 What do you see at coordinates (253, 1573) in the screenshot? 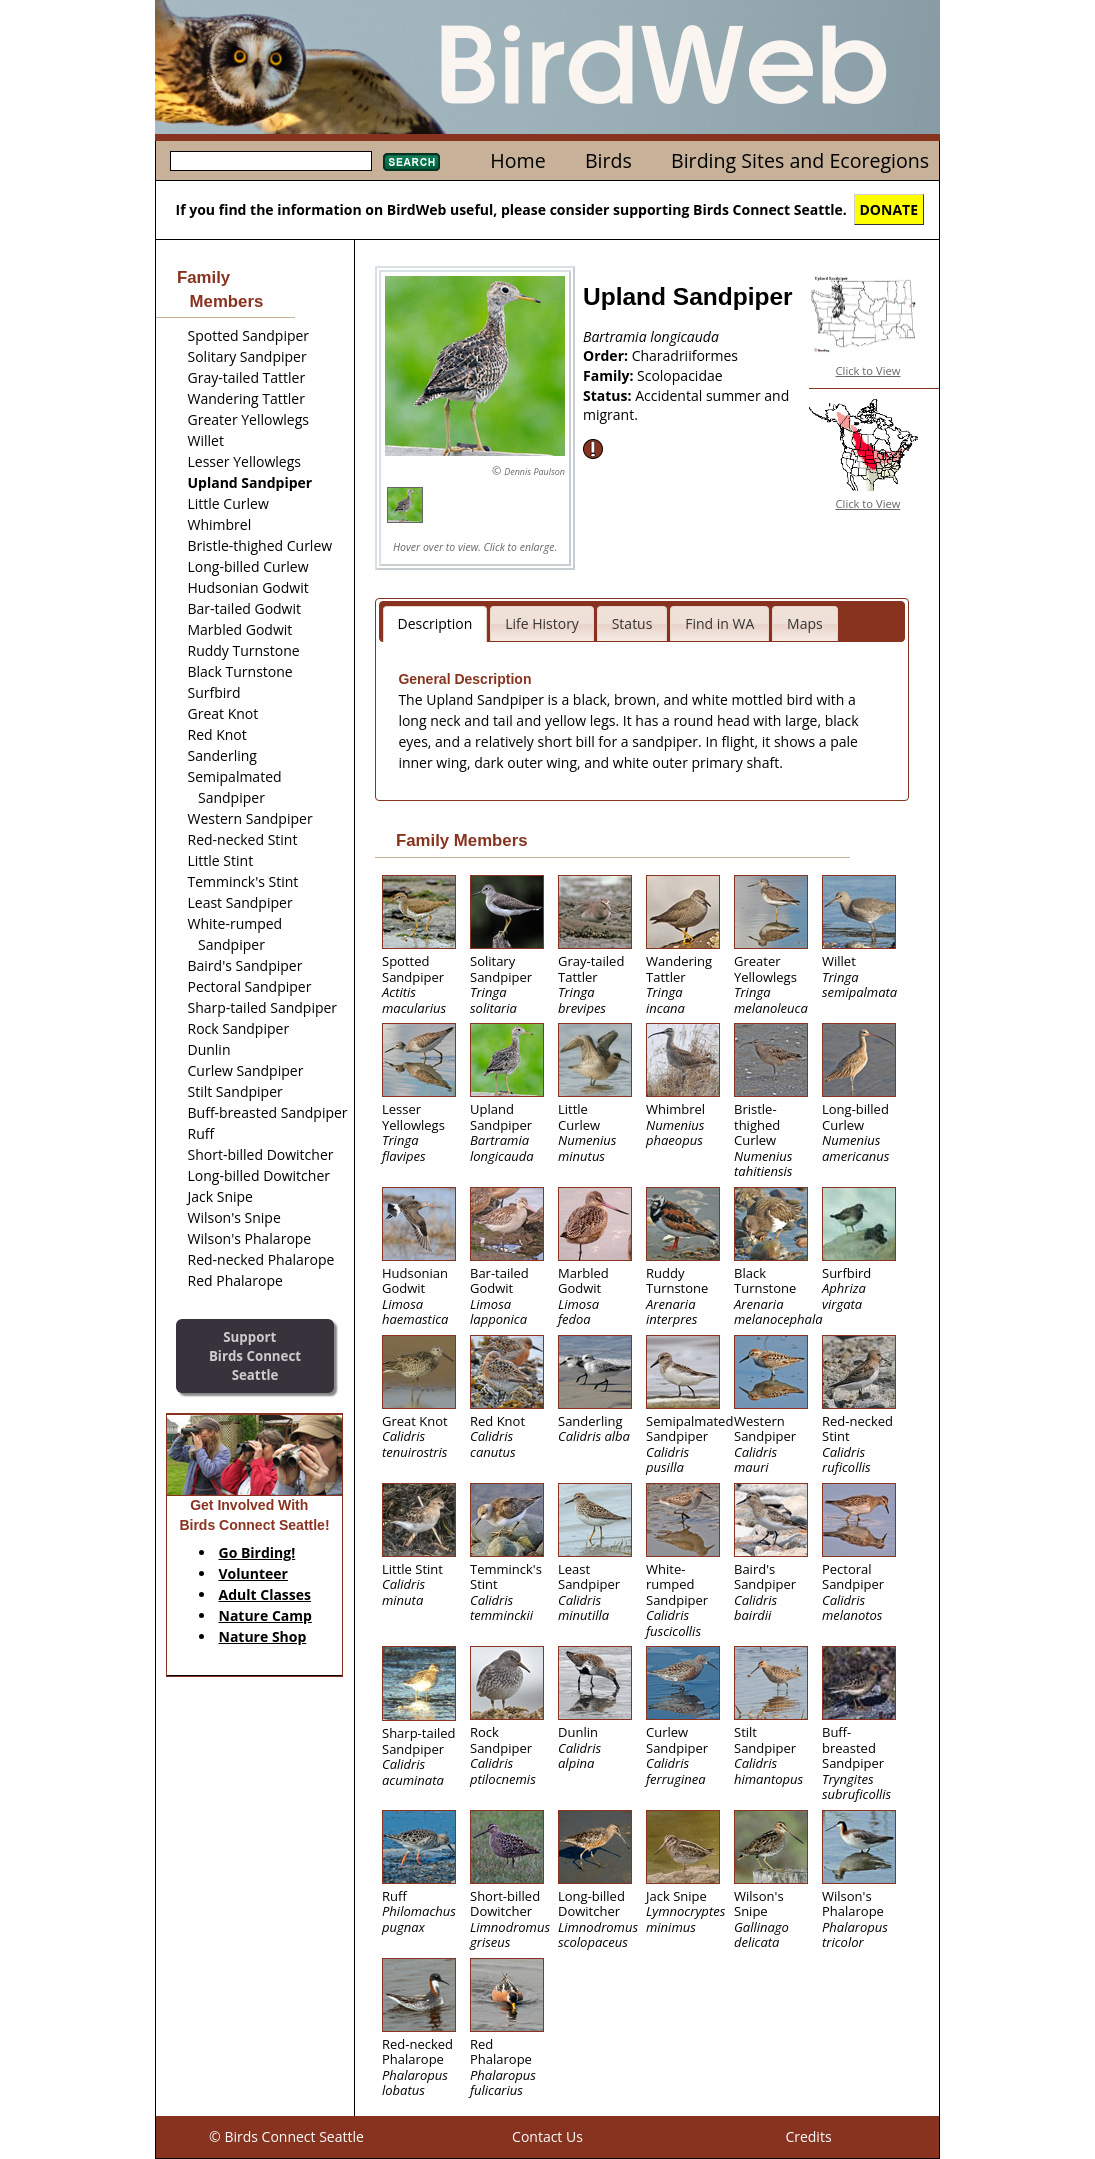
I see `Volunteer` at bounding box center [253, 1573].